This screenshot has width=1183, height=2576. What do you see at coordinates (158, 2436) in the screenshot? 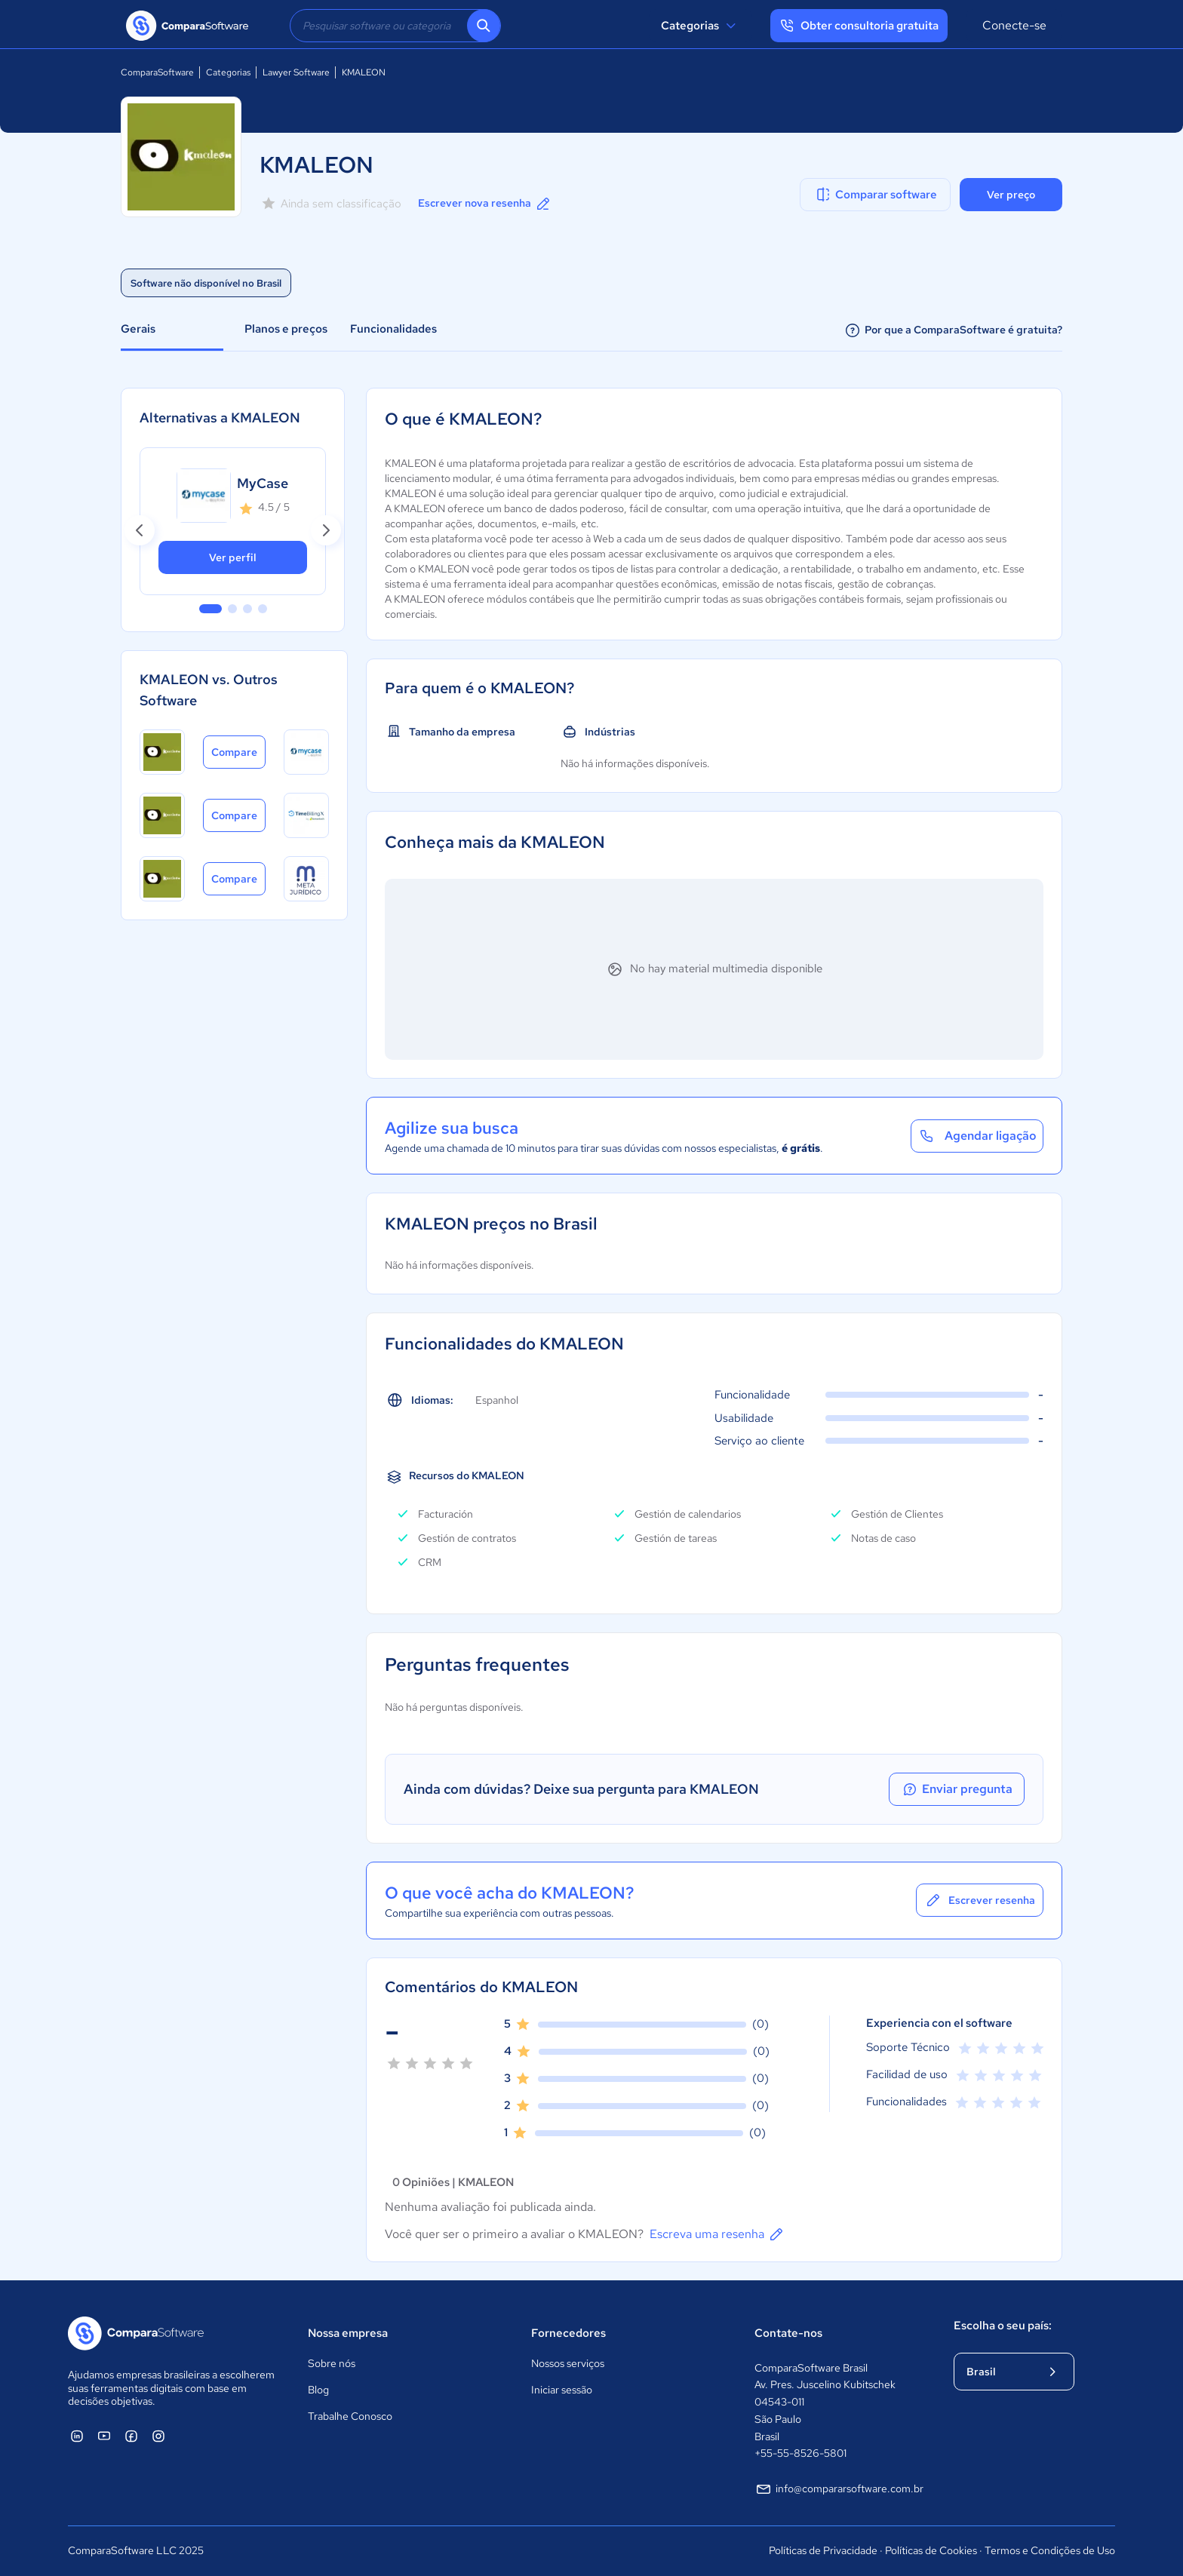
I see `[ComparaSoftware Instagram]` at bounding box center [158, 2436].